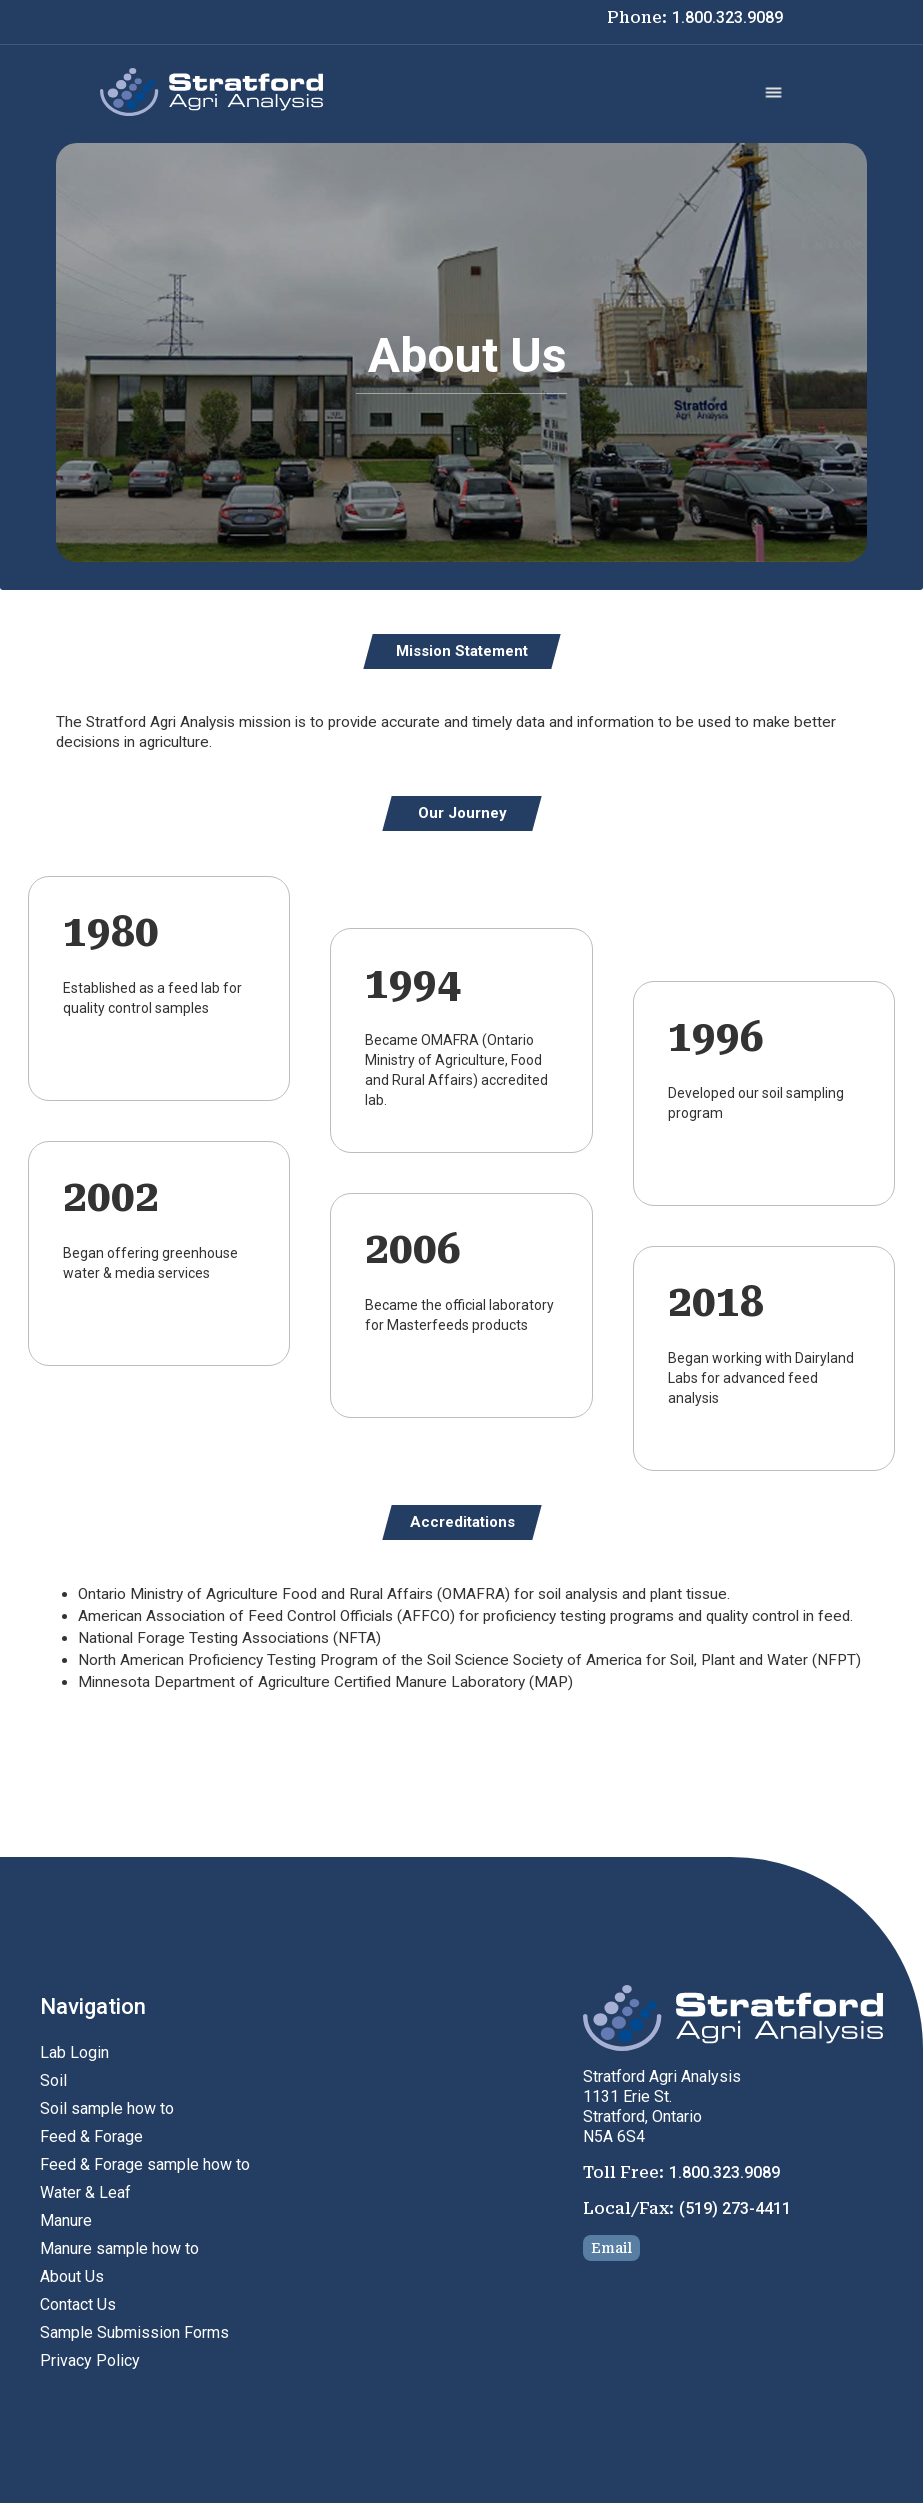 Image resolution: width=923 pixels, height=2503 pixels. What do you see at coordinates (78, 2304) in the screenshot?
I see `Contact Us` at bounding box center [78, 2304].